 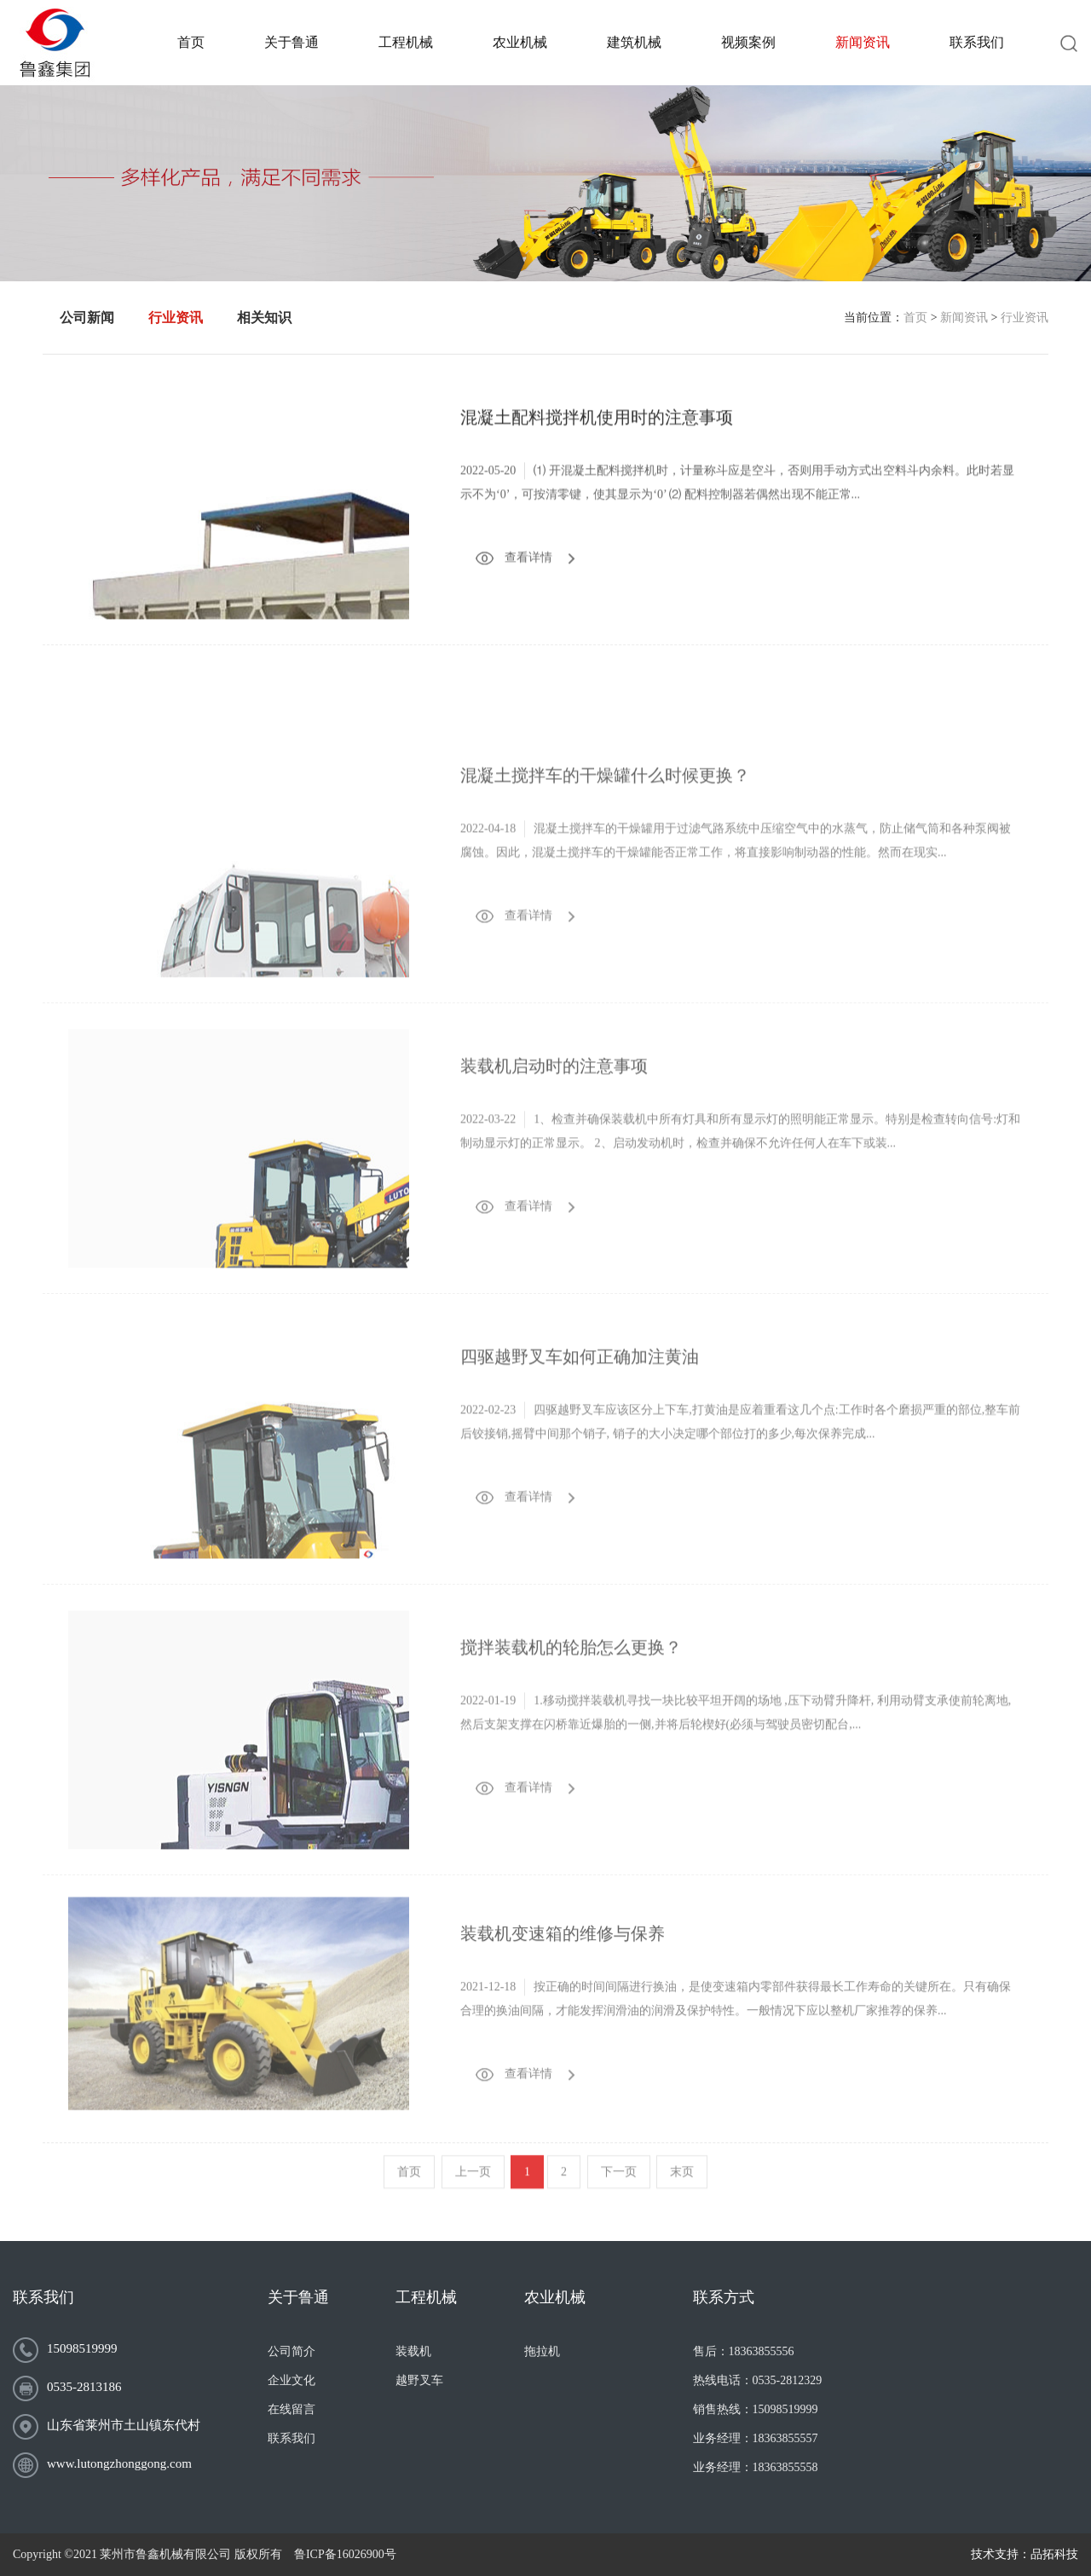 What do you see at coordinates (1024, 317) in the screenshot?
I see `行业资讯` at bounding box center [1024, 317].